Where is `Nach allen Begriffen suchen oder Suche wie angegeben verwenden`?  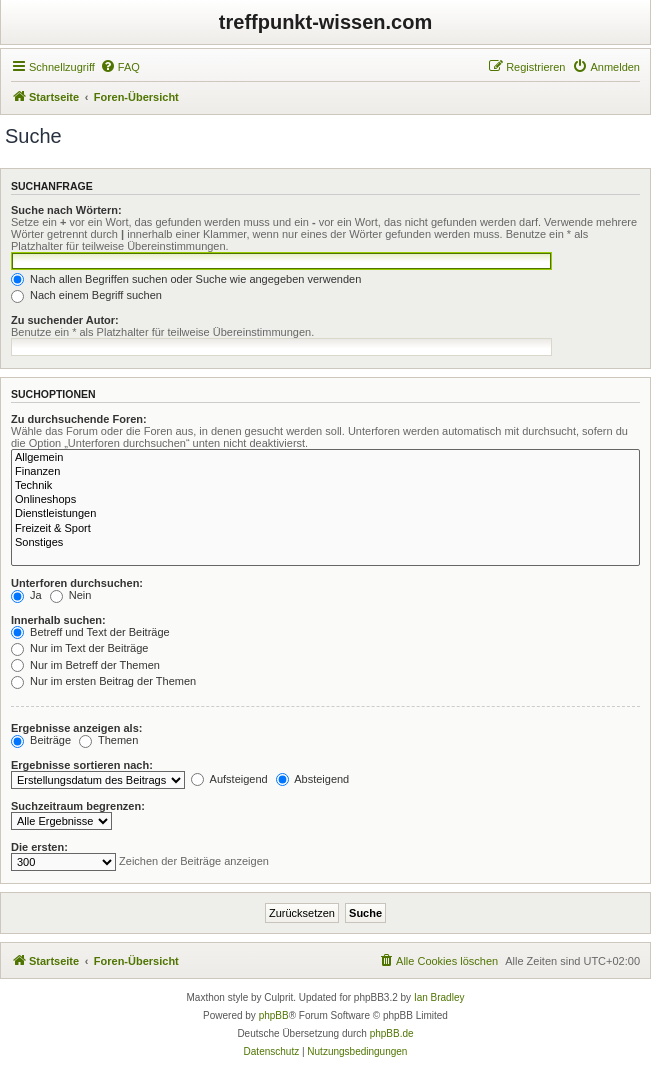 Nach allen Begriffen suchen oder Suche wie angegeben verwenden is located at coordinates (186, 279).